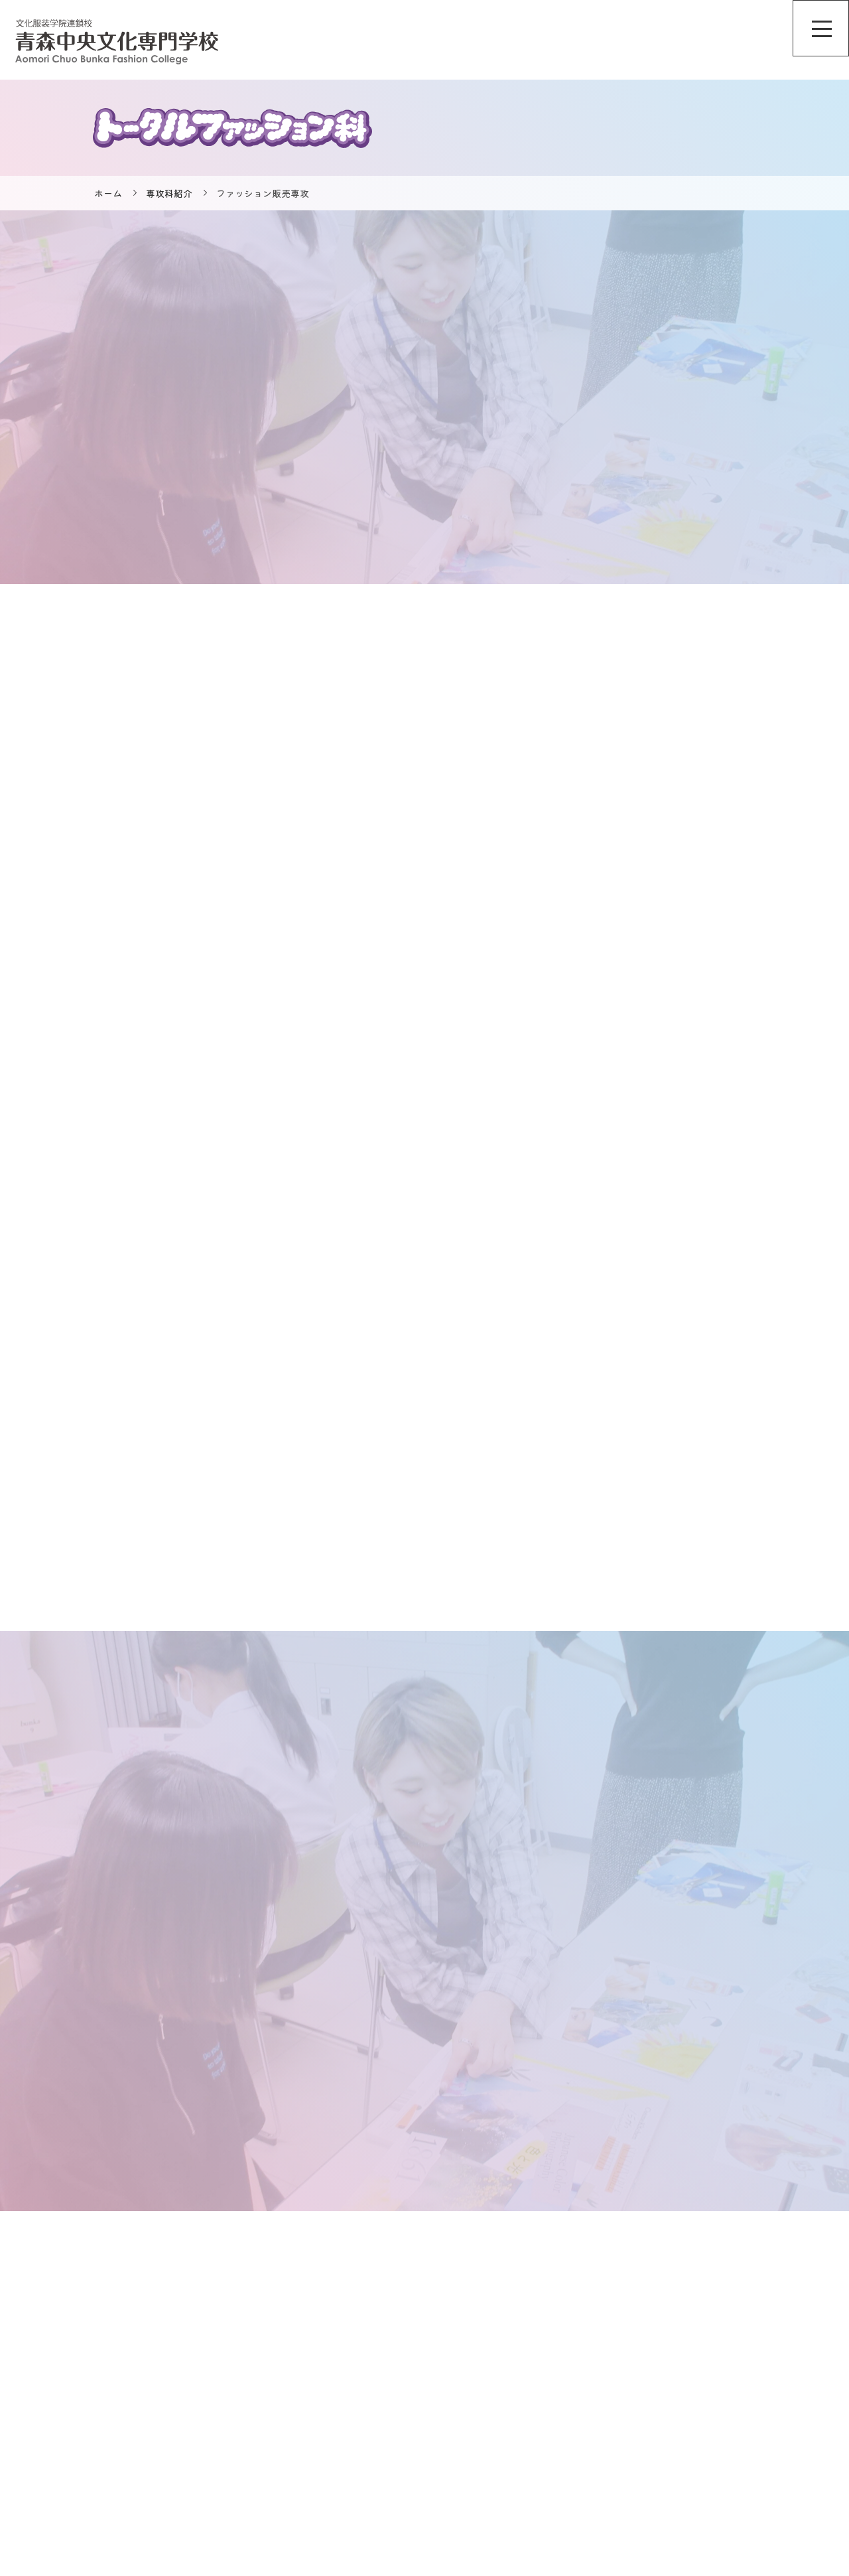 This screenshot has width=849, height=2576. I want to click on 保護者の方へ, so click(710, 2478).